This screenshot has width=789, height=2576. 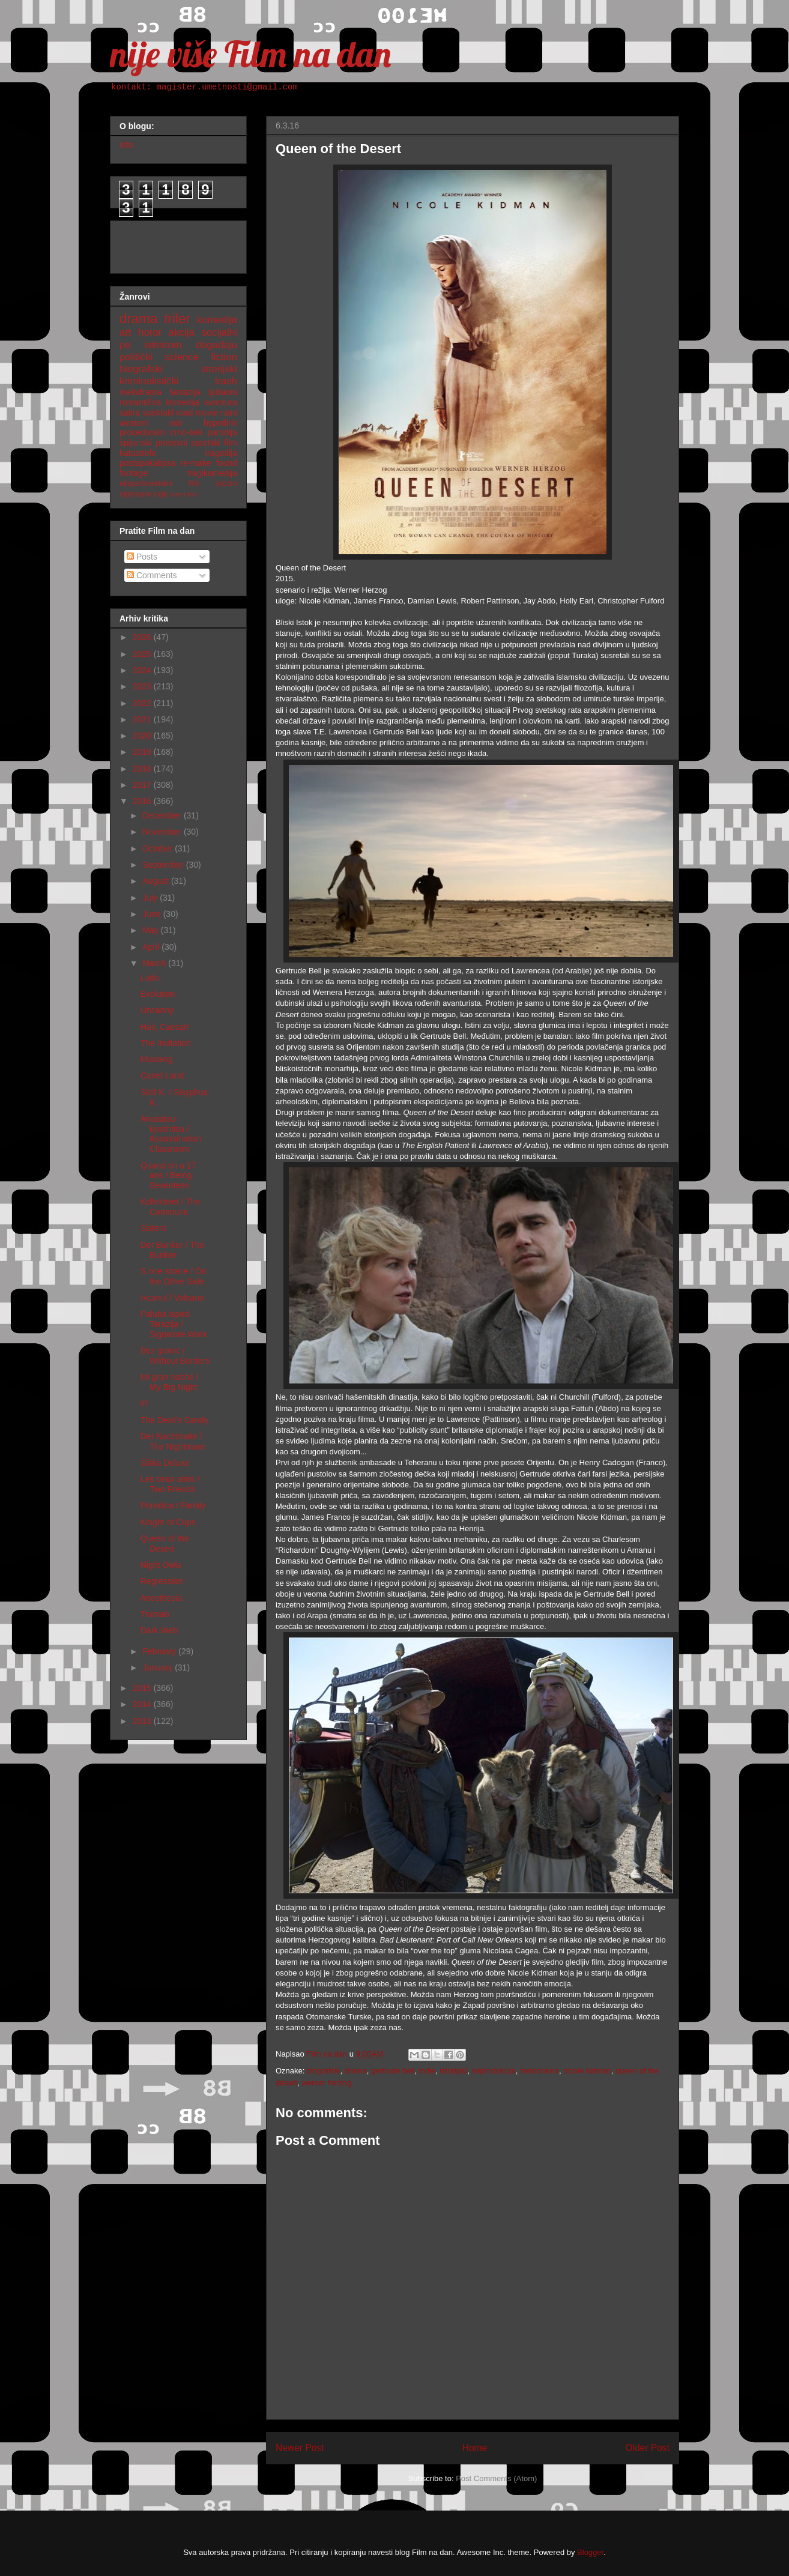 What do you see at coordinates (182, 332) in the screenshot?
I see `akcija` at bounding box center [182, 332].